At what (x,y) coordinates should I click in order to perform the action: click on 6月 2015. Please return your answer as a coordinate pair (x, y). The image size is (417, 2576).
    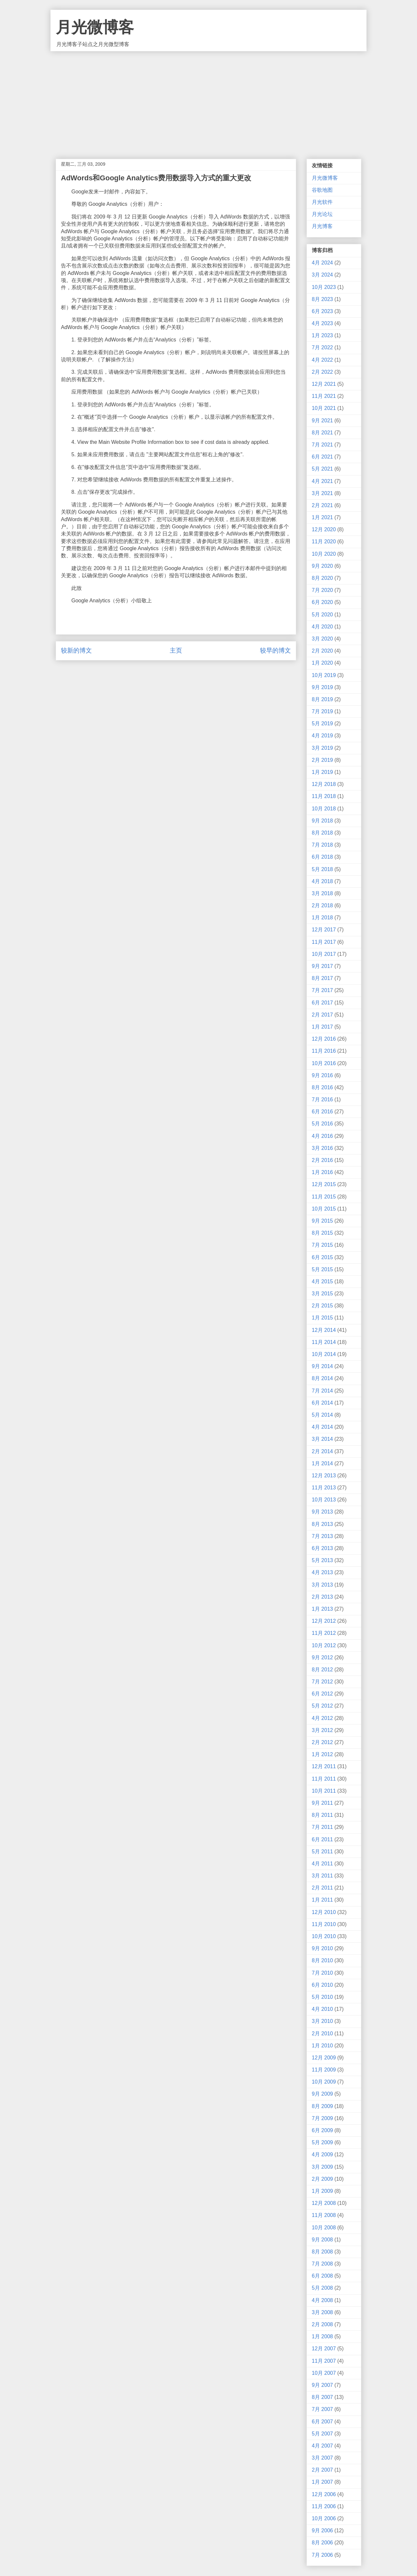
    Looking at the image, I should click on (322, 1257).